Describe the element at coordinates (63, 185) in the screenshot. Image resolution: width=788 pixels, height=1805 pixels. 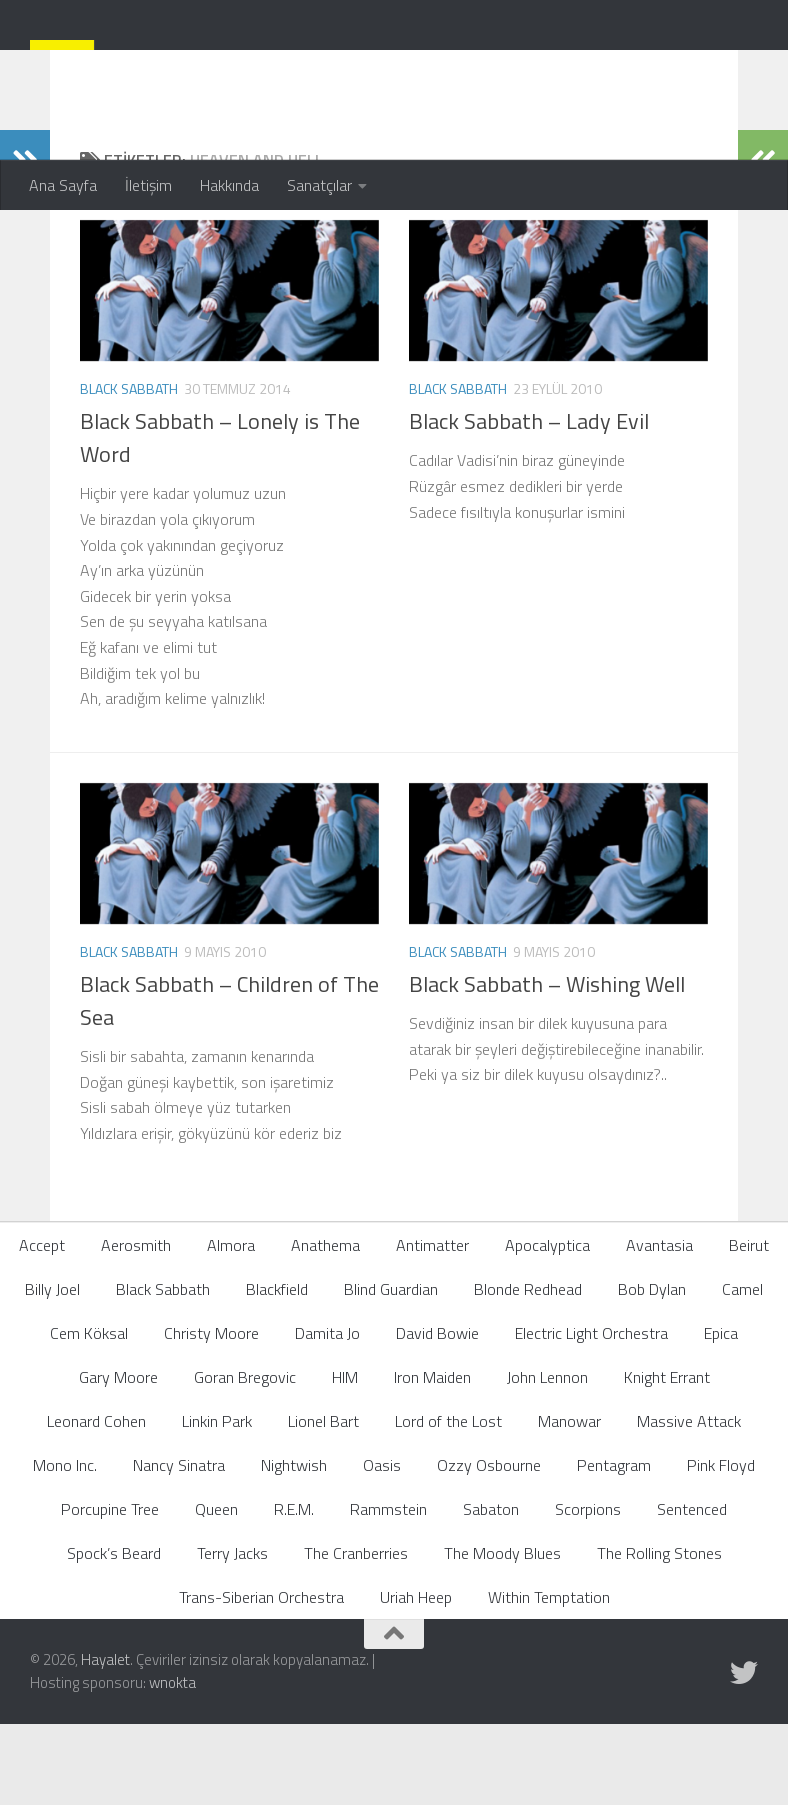
I see `Ana Sayfa` at that location.